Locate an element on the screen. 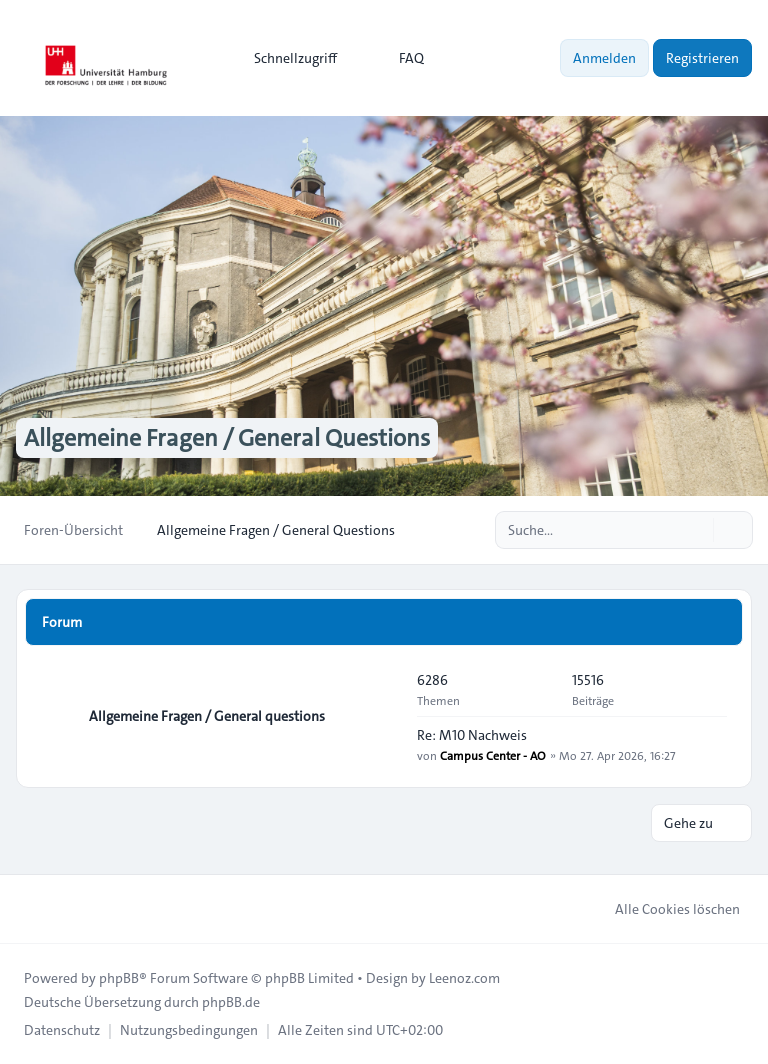  [Feed - Allgemeine Fragen / General questions] is located at coordinates (384, 716).